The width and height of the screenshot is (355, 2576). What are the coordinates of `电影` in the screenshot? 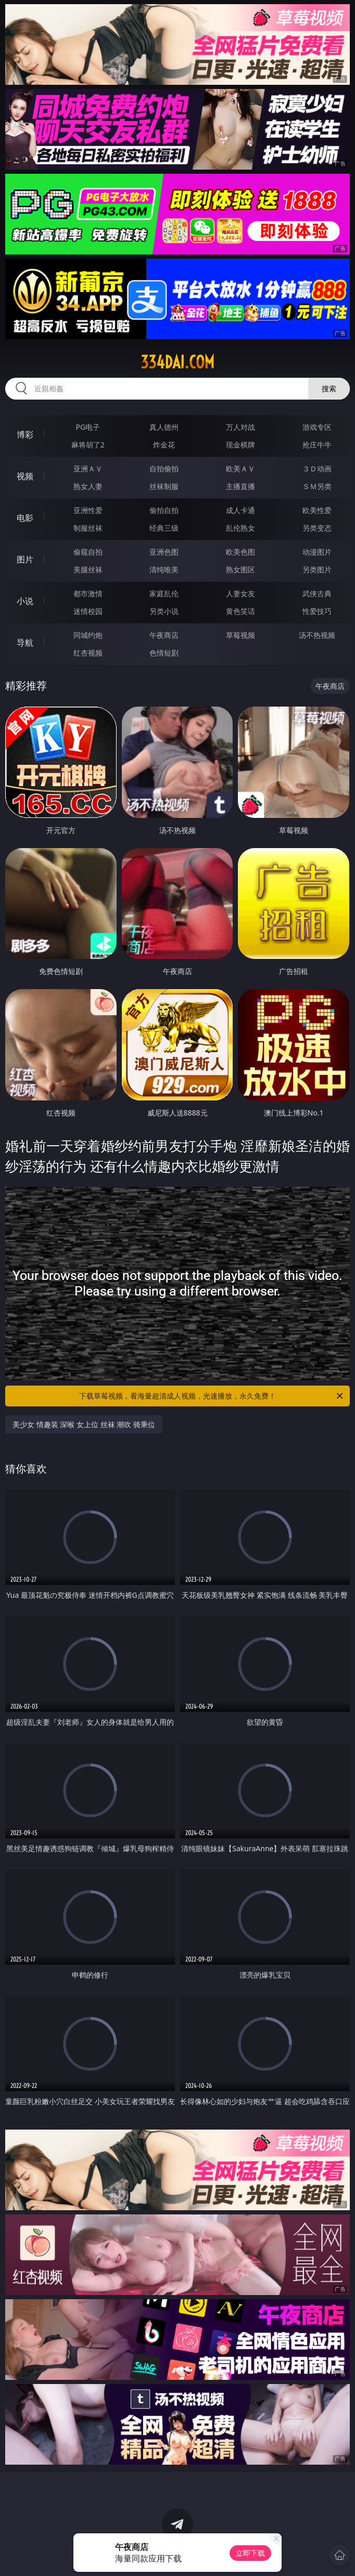 It's located at (25, 517).